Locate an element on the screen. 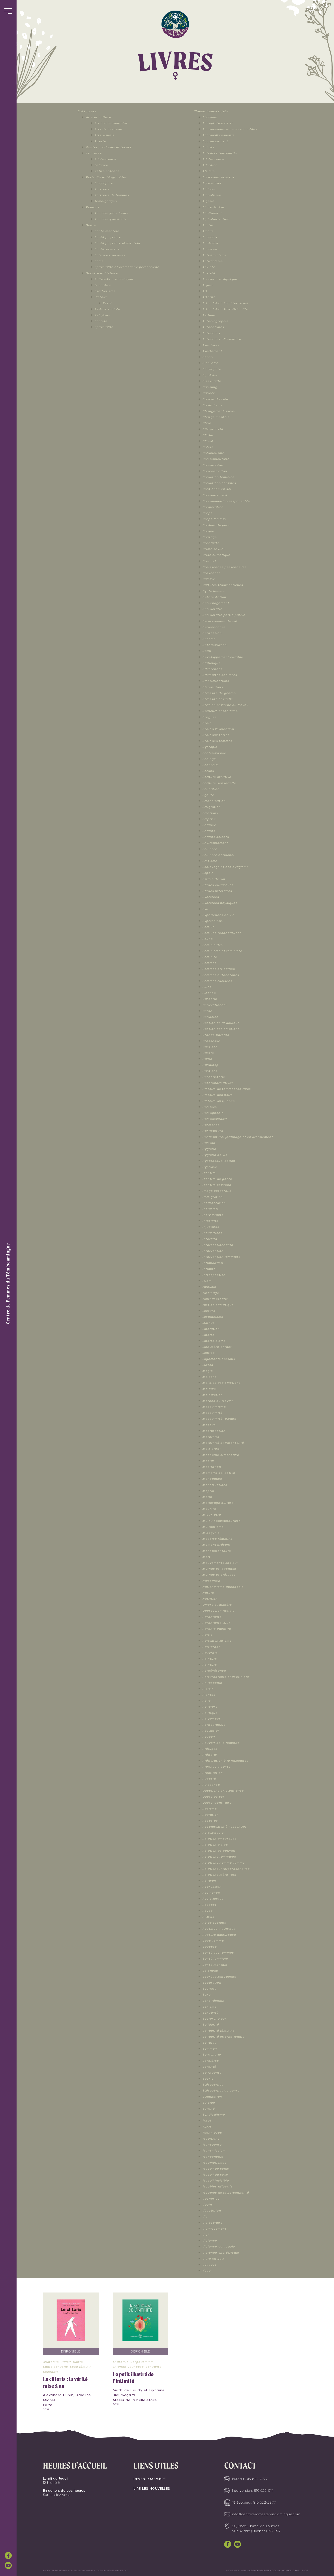 This screenshot has width=334, height=2576. Générationnel is located at coordinates (215, 1005).